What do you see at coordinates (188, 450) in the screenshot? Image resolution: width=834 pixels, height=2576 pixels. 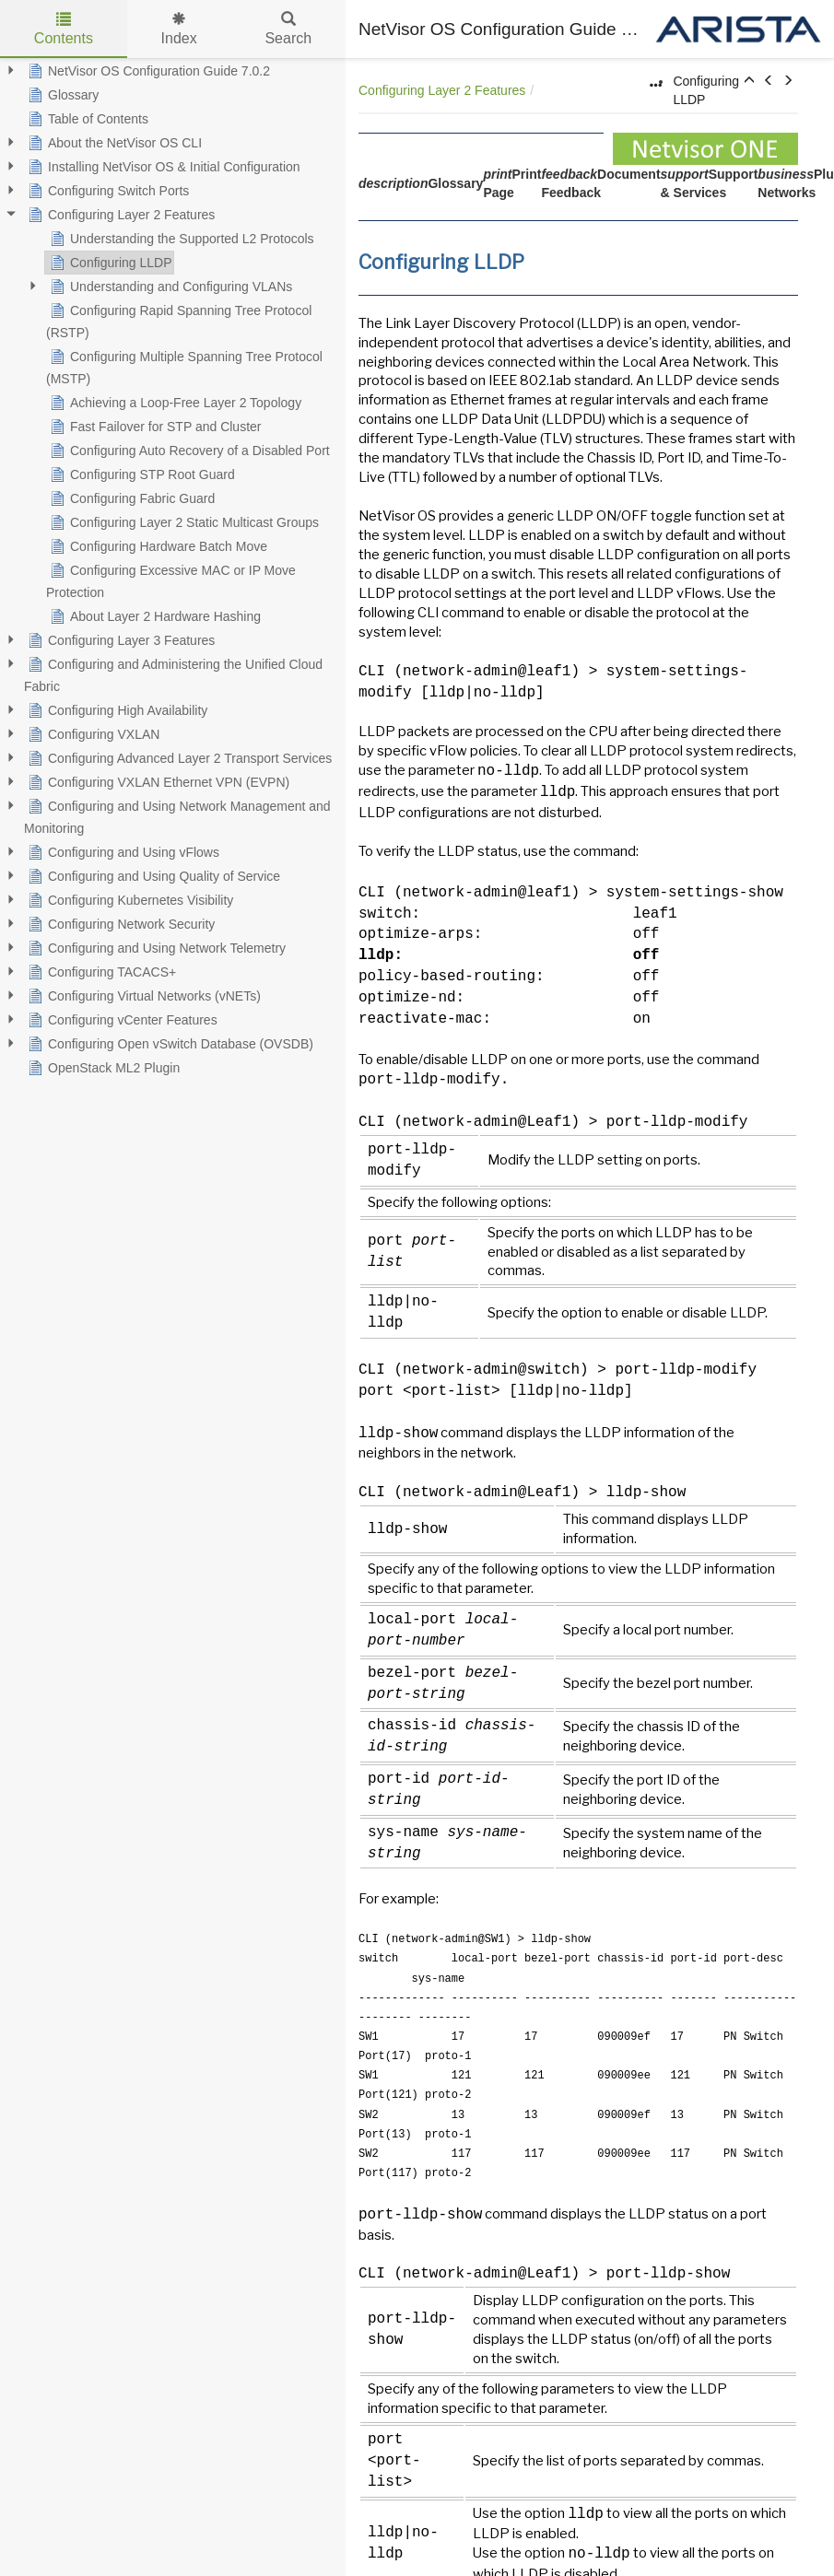 I see `Configuring Auto Recovery of a Disabled Port [treeitem]` at bounding box center [188, 450].